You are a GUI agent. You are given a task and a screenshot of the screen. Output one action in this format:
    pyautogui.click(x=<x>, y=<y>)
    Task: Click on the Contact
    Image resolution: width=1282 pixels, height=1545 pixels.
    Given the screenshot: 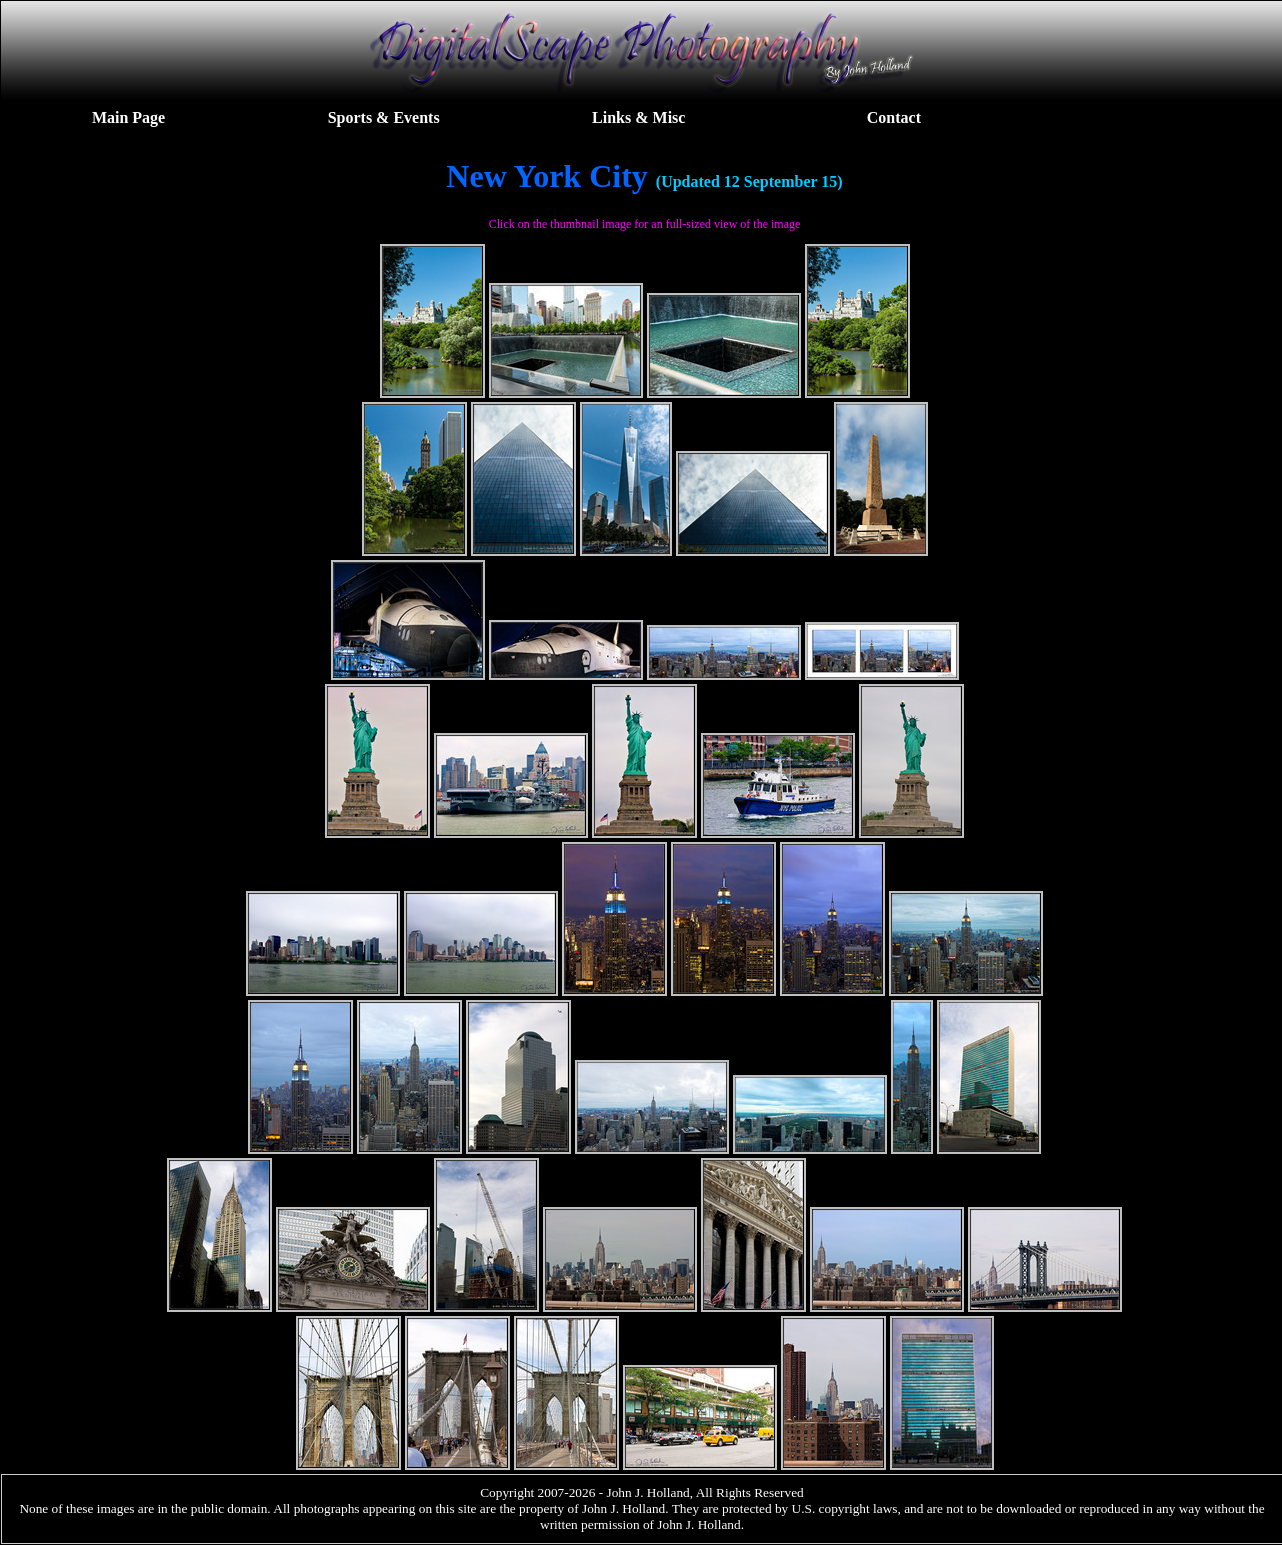 What is the action you would take?
    pyautogui.click(x=894, y=117)
    